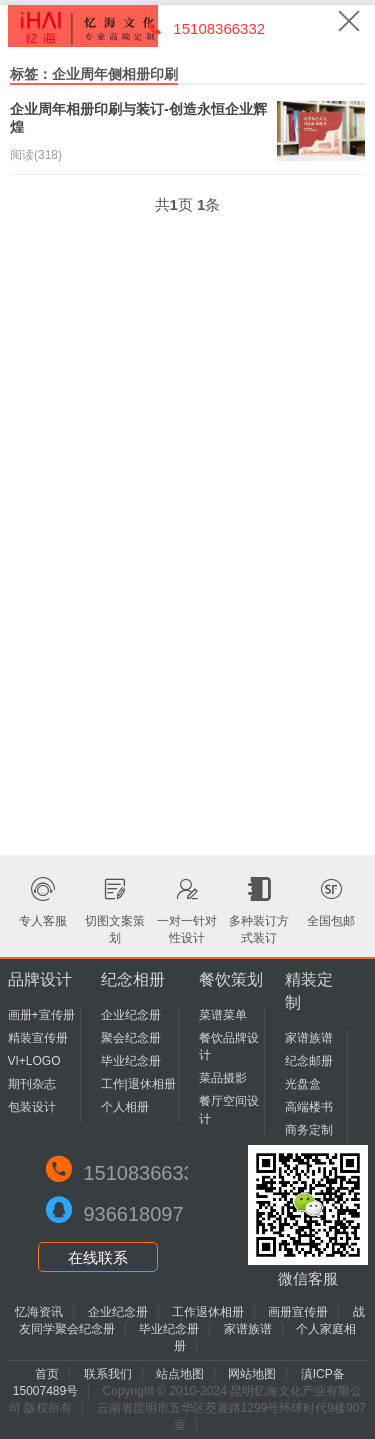  Describe the element at coordinates (32, 1107) in the screenshot. I see `包装设计` at that location.